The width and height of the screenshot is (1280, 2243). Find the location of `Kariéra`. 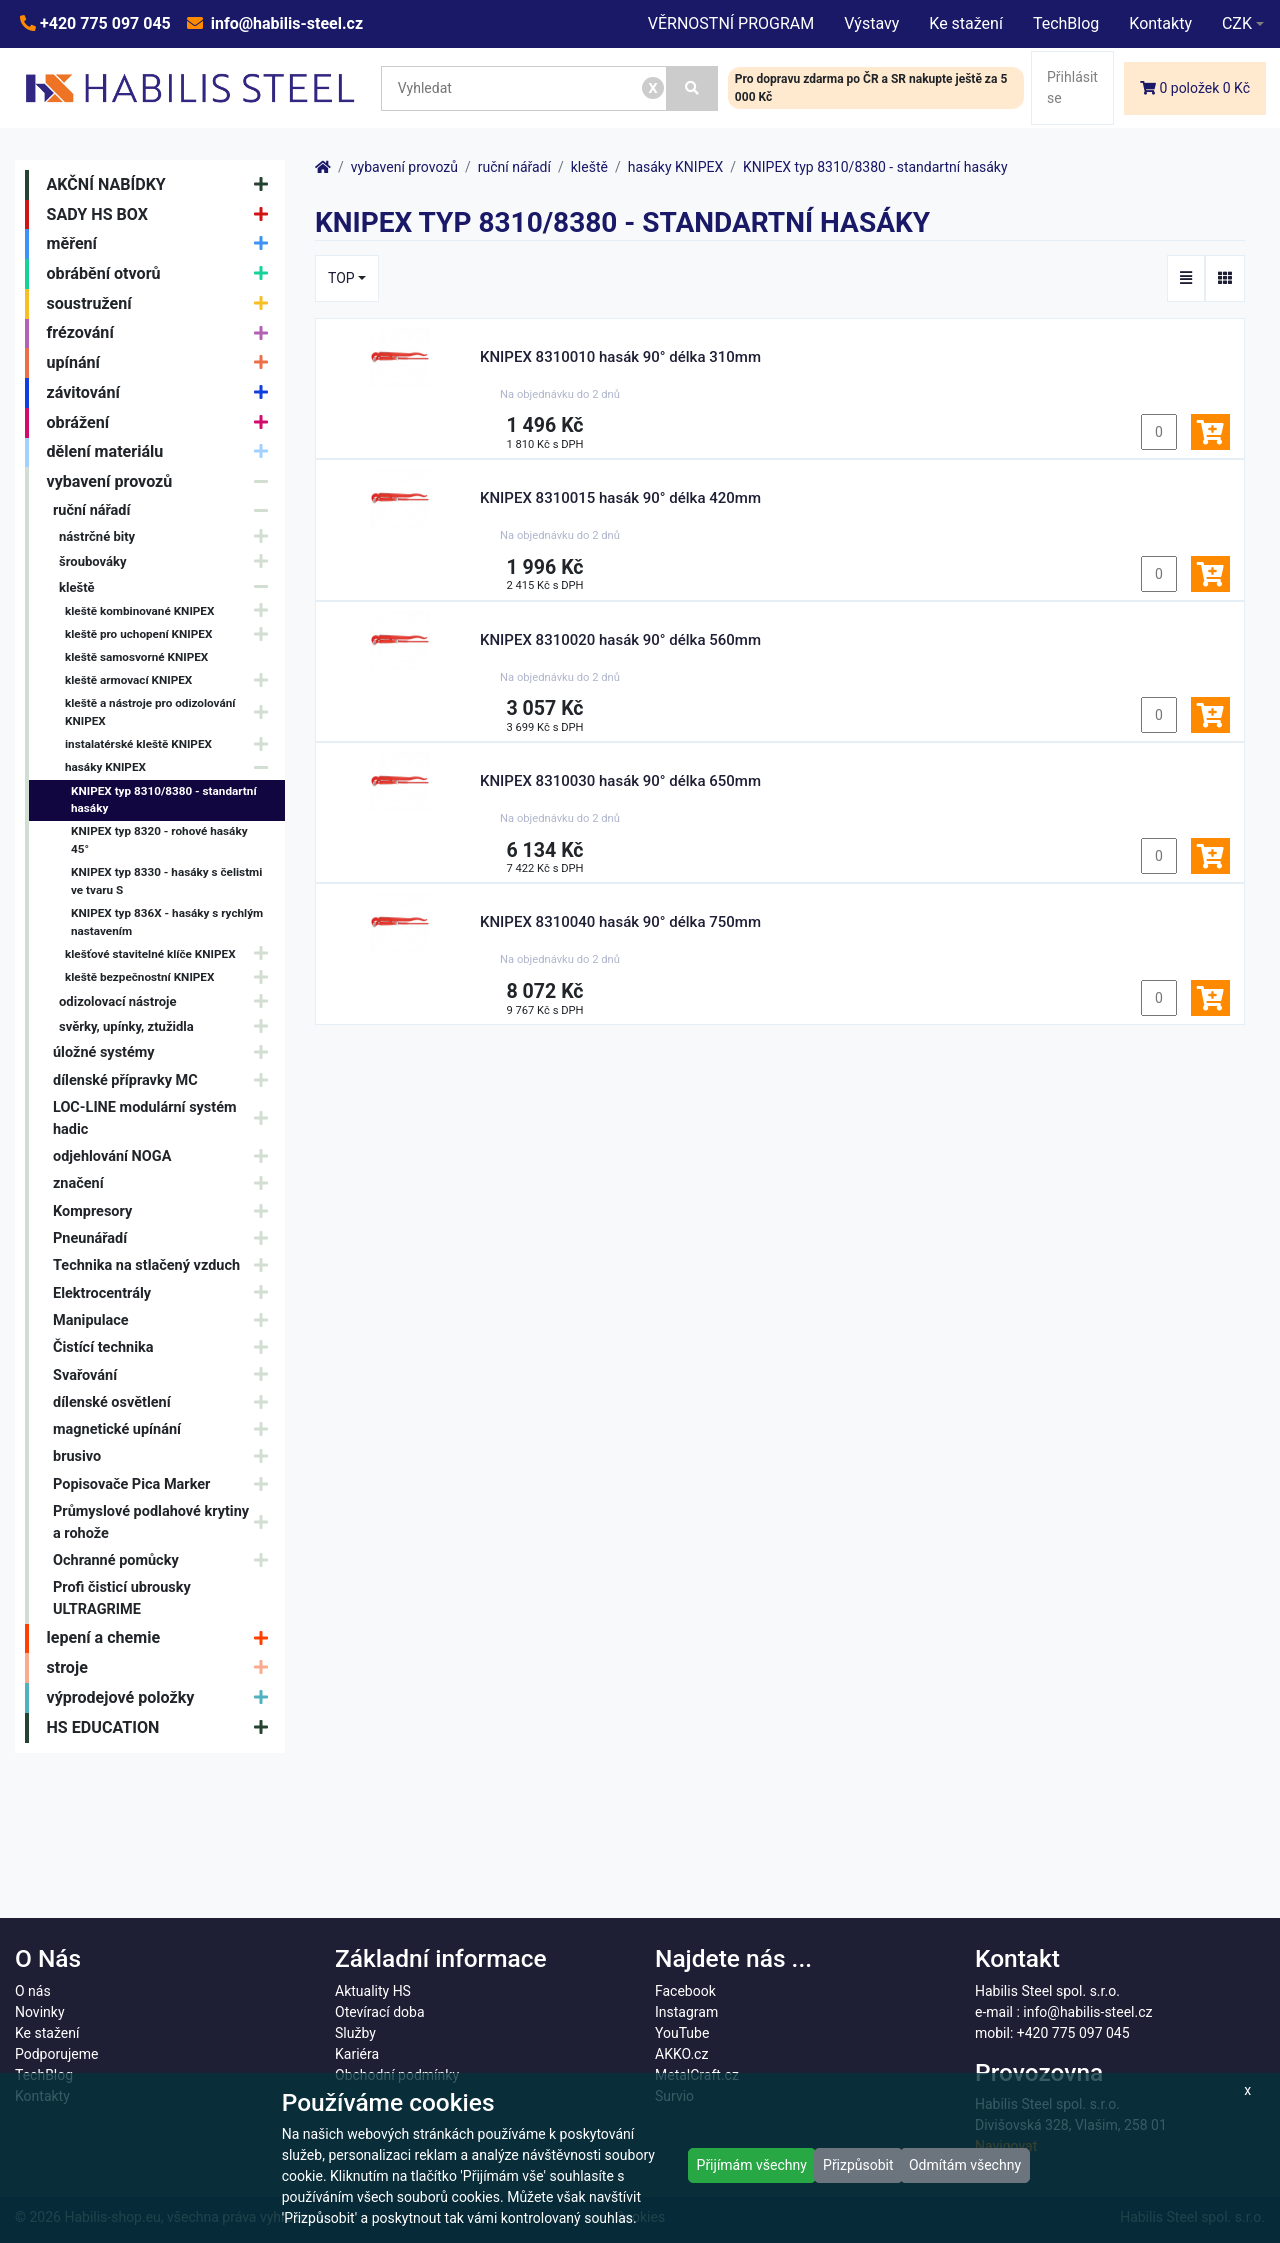

Kariéra is located at coordinates (357, 2054).